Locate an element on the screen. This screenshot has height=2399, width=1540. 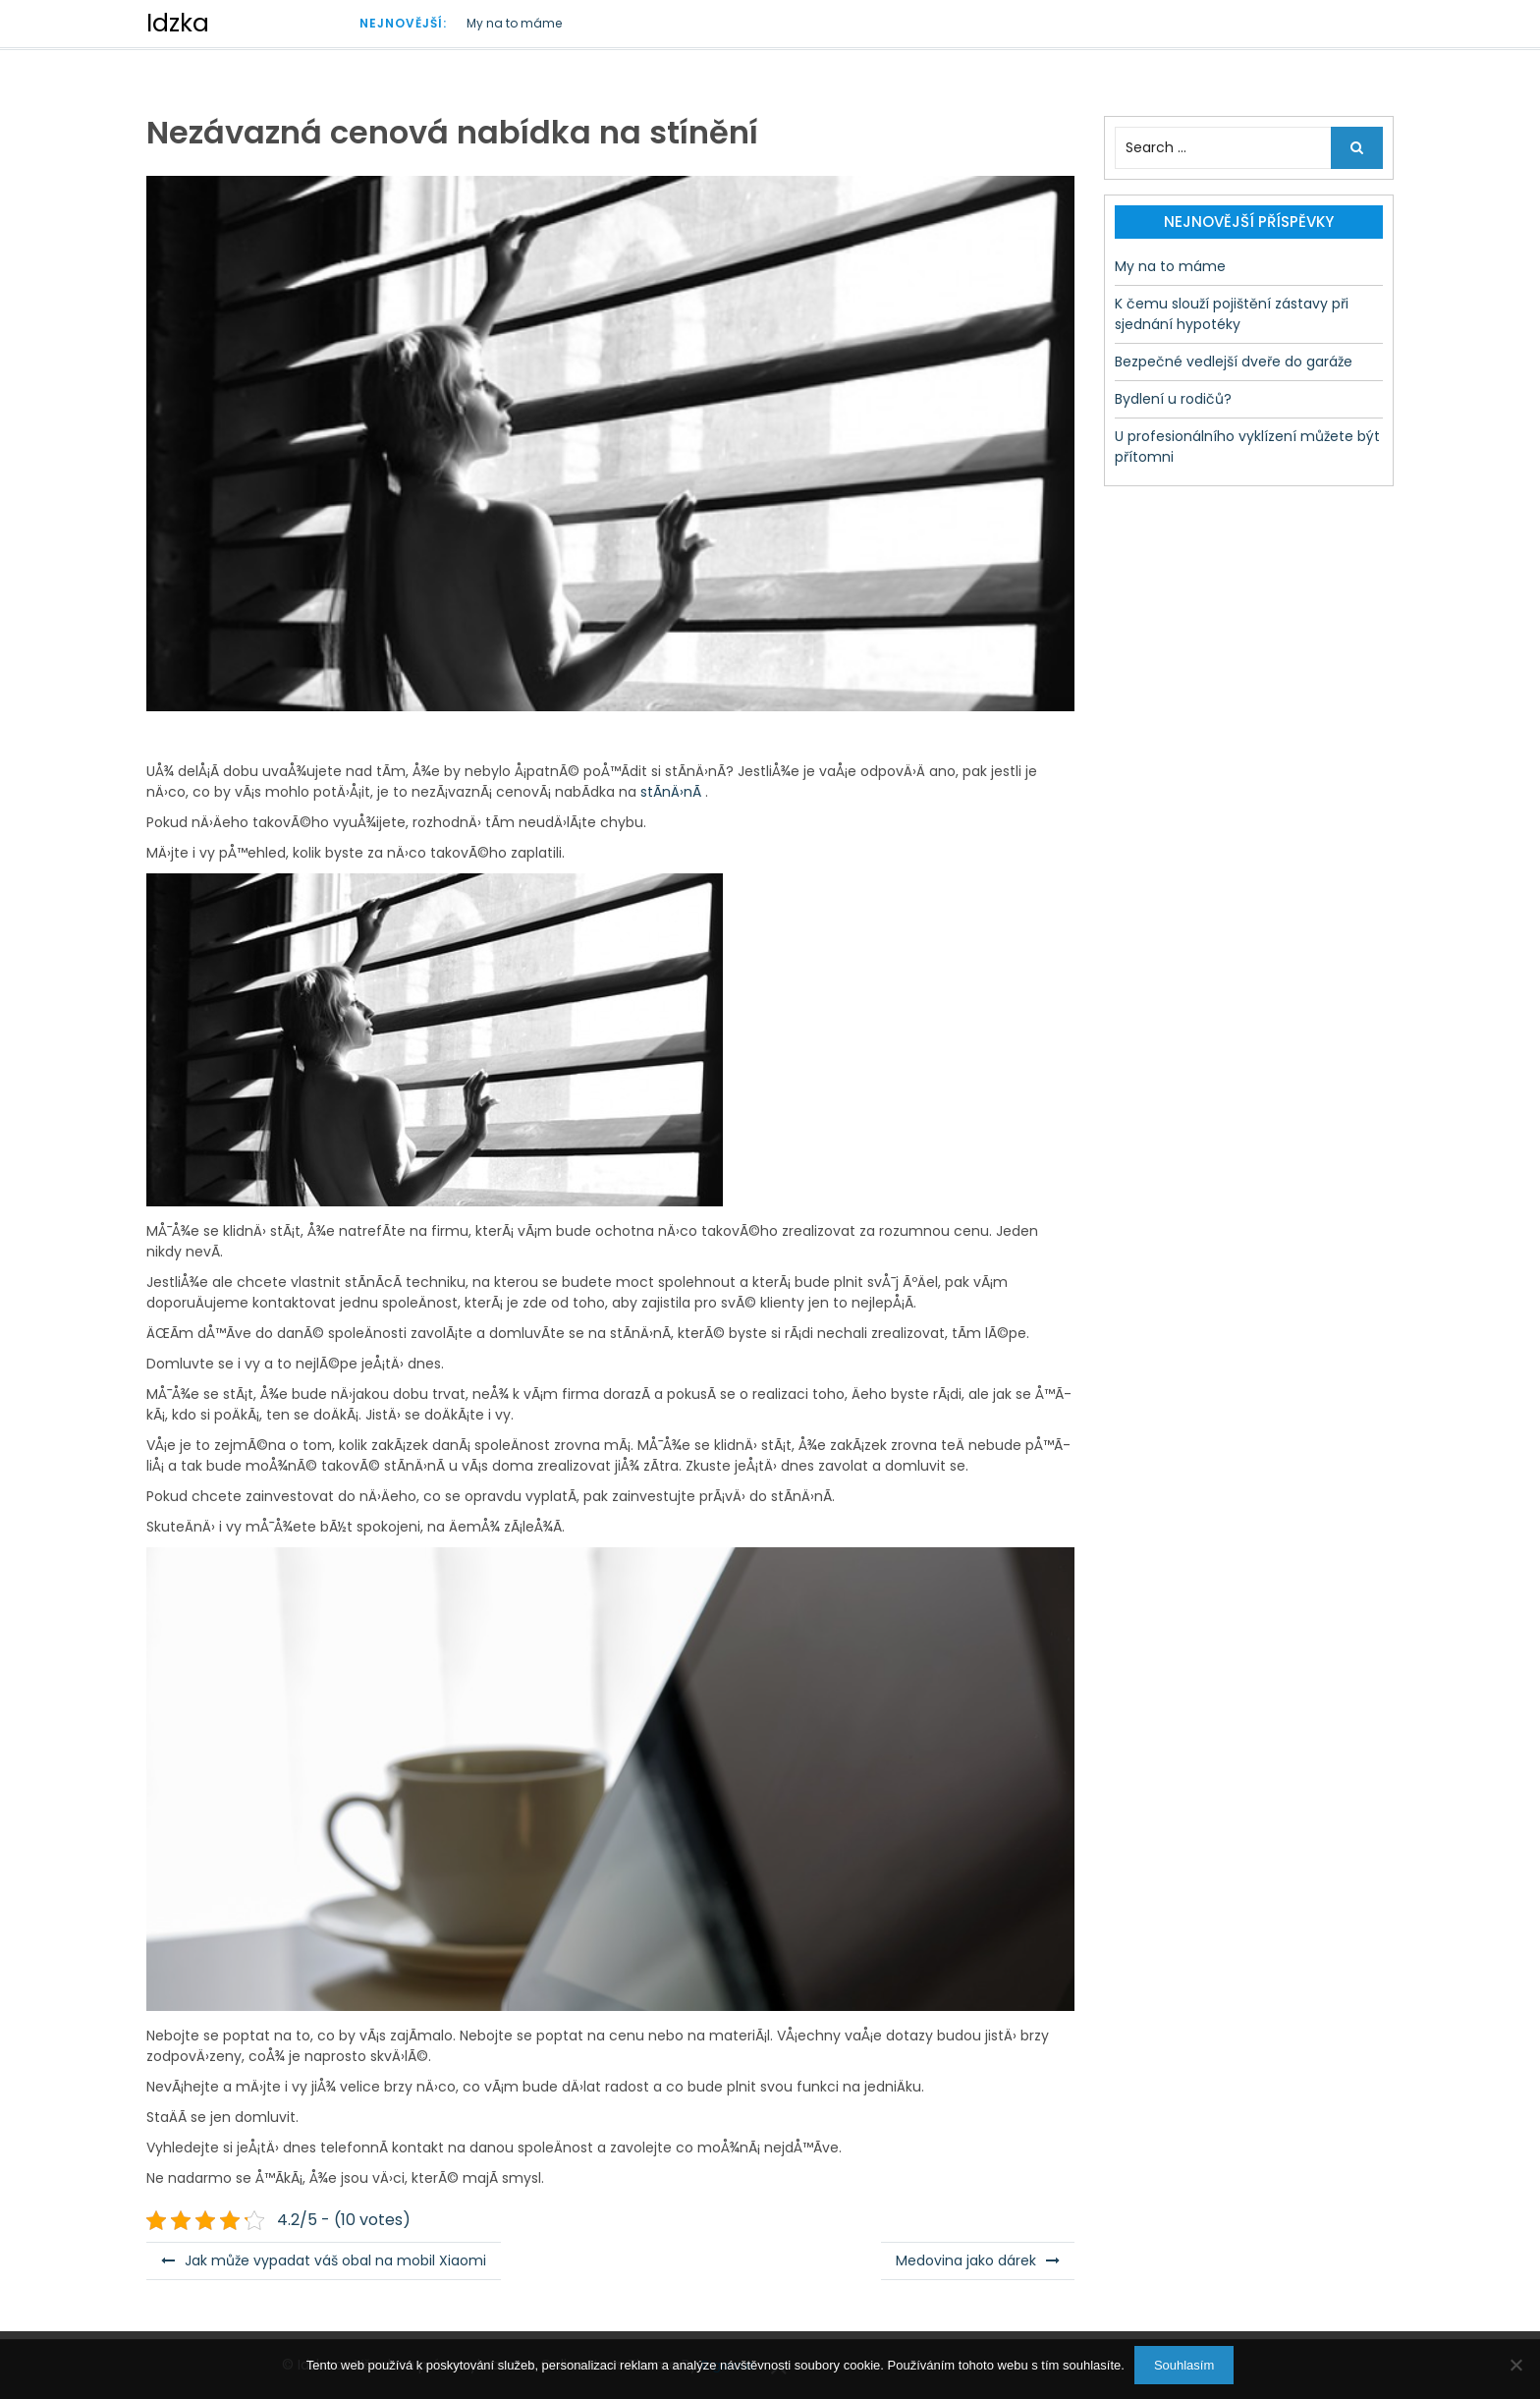
Idzka is located at coordinates (177, 23).